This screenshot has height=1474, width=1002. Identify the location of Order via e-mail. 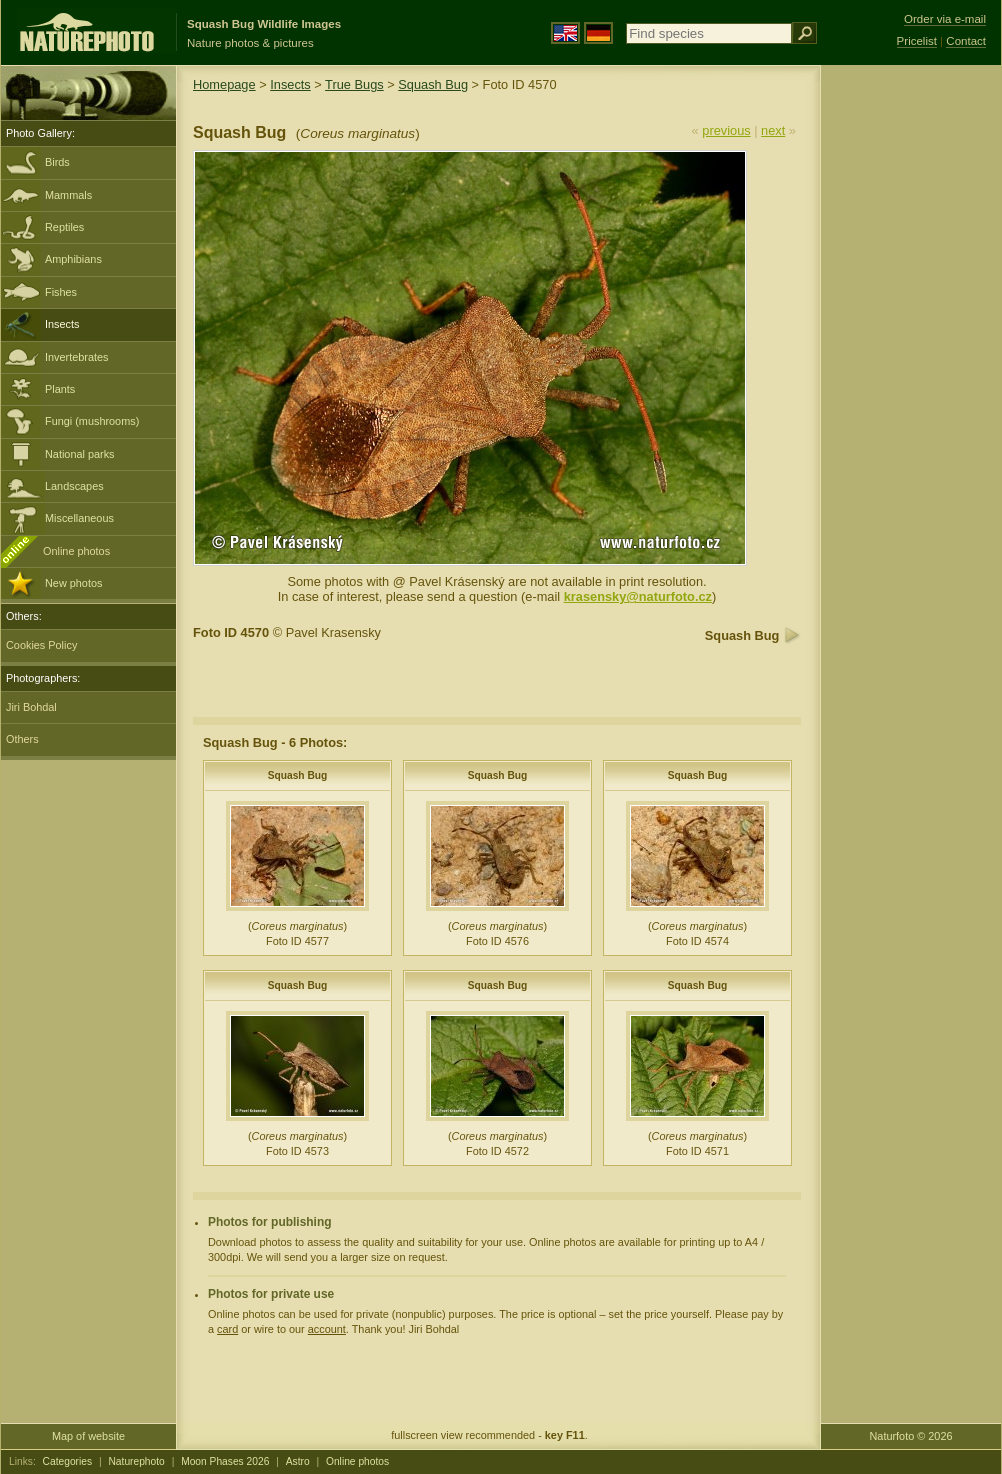
(945, 19).